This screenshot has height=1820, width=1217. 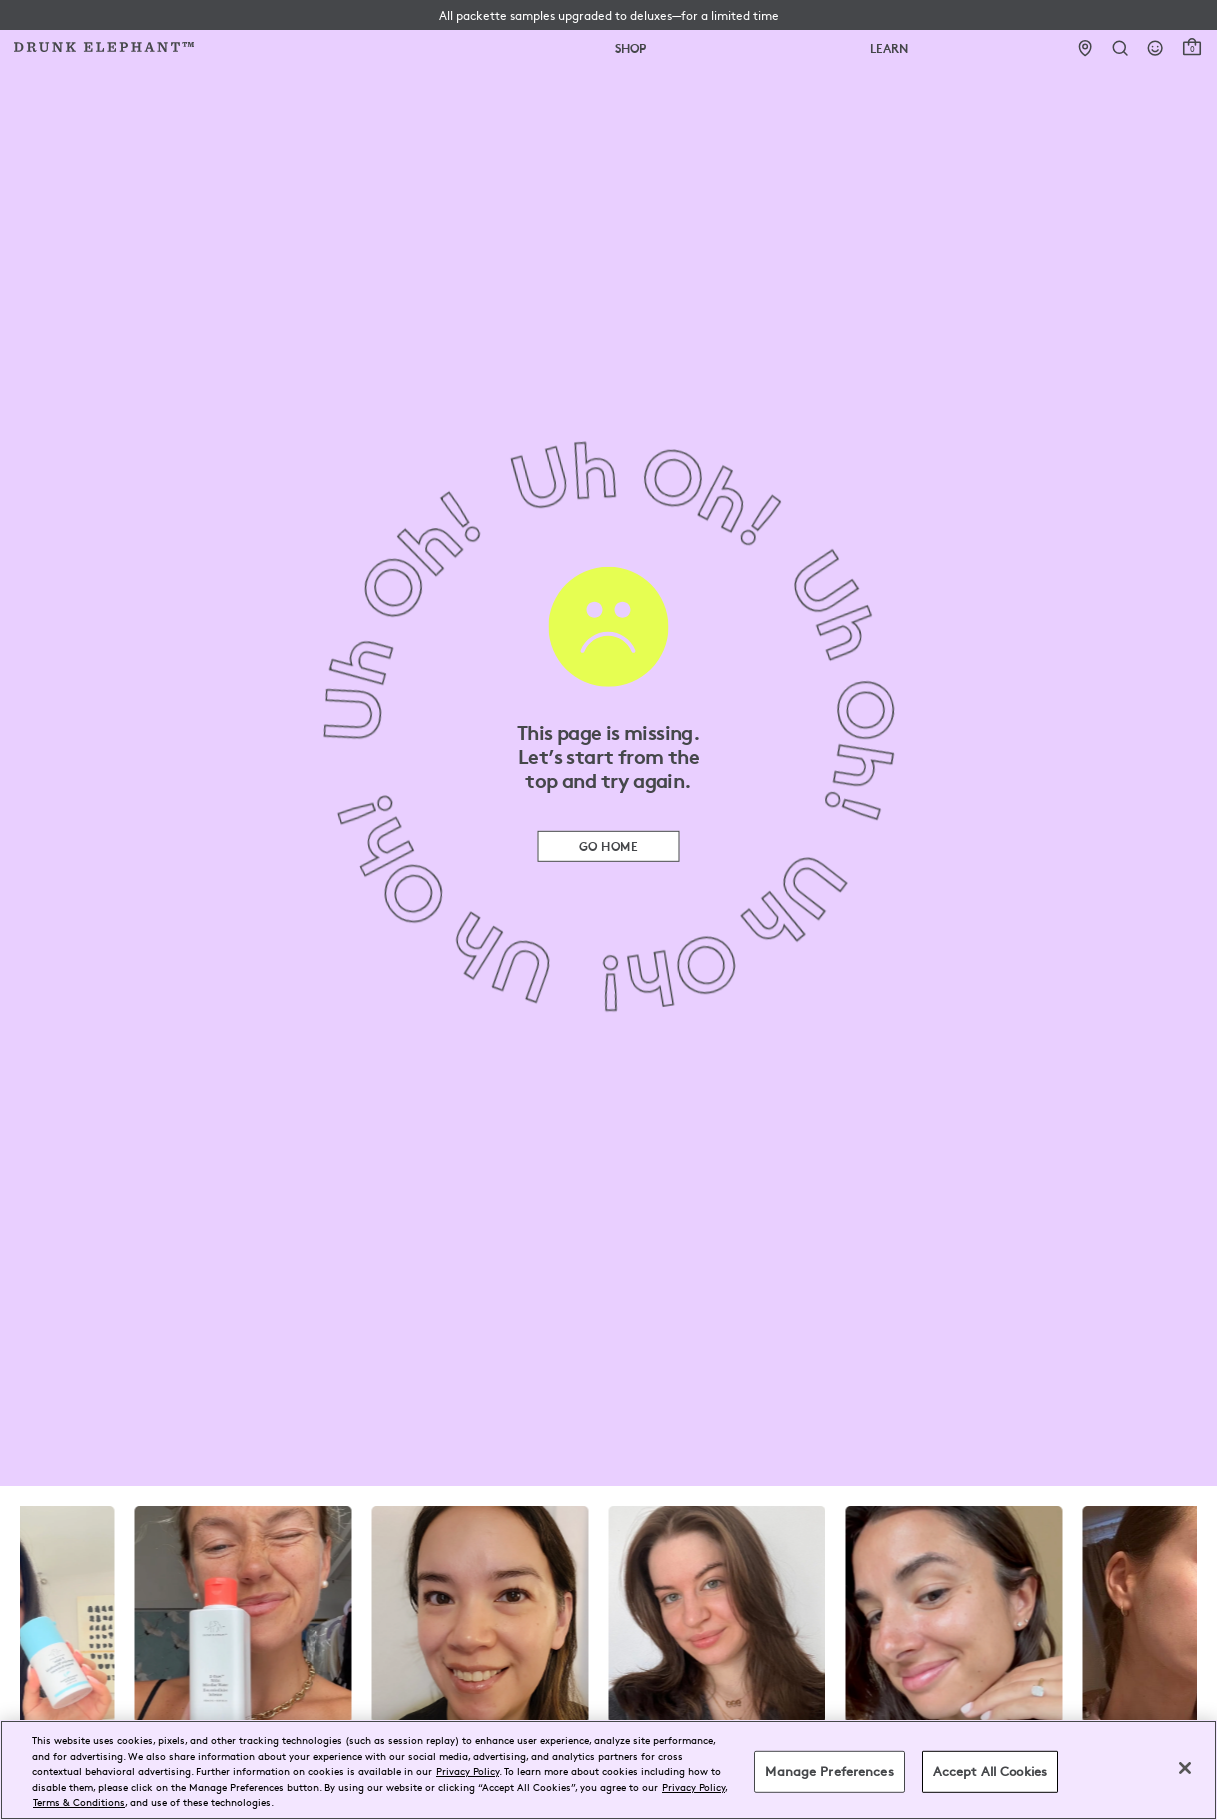 What do you see at coordinates (467, 1770) in the screenshot?
I see `Privacy Policy` at bounding box center [467, 1770].